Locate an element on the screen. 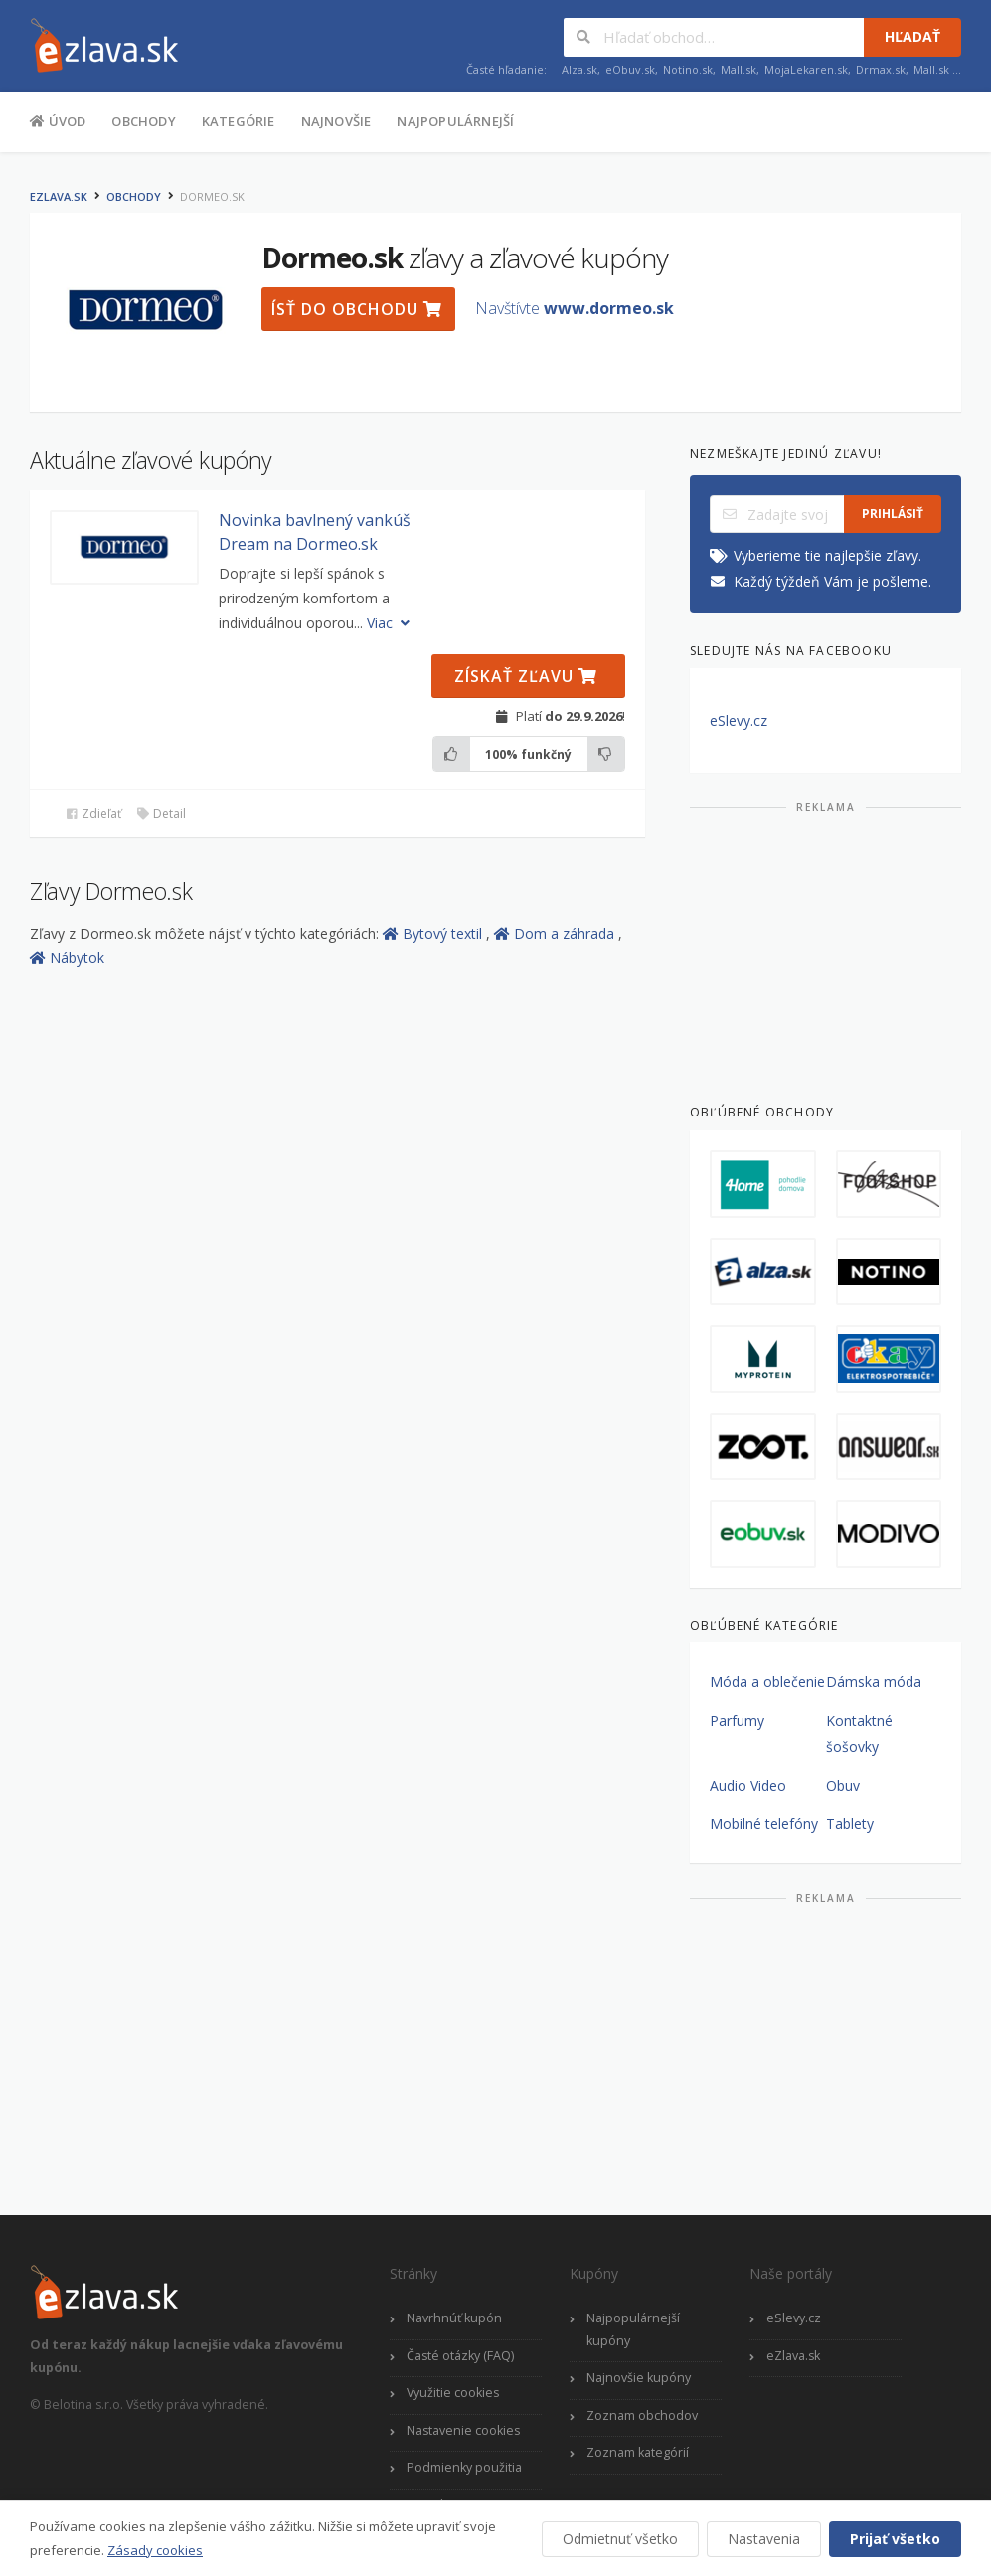 The height and width of the screenshot is (2576, 991). Zásady cookies is located at coordinates (155, 2550).